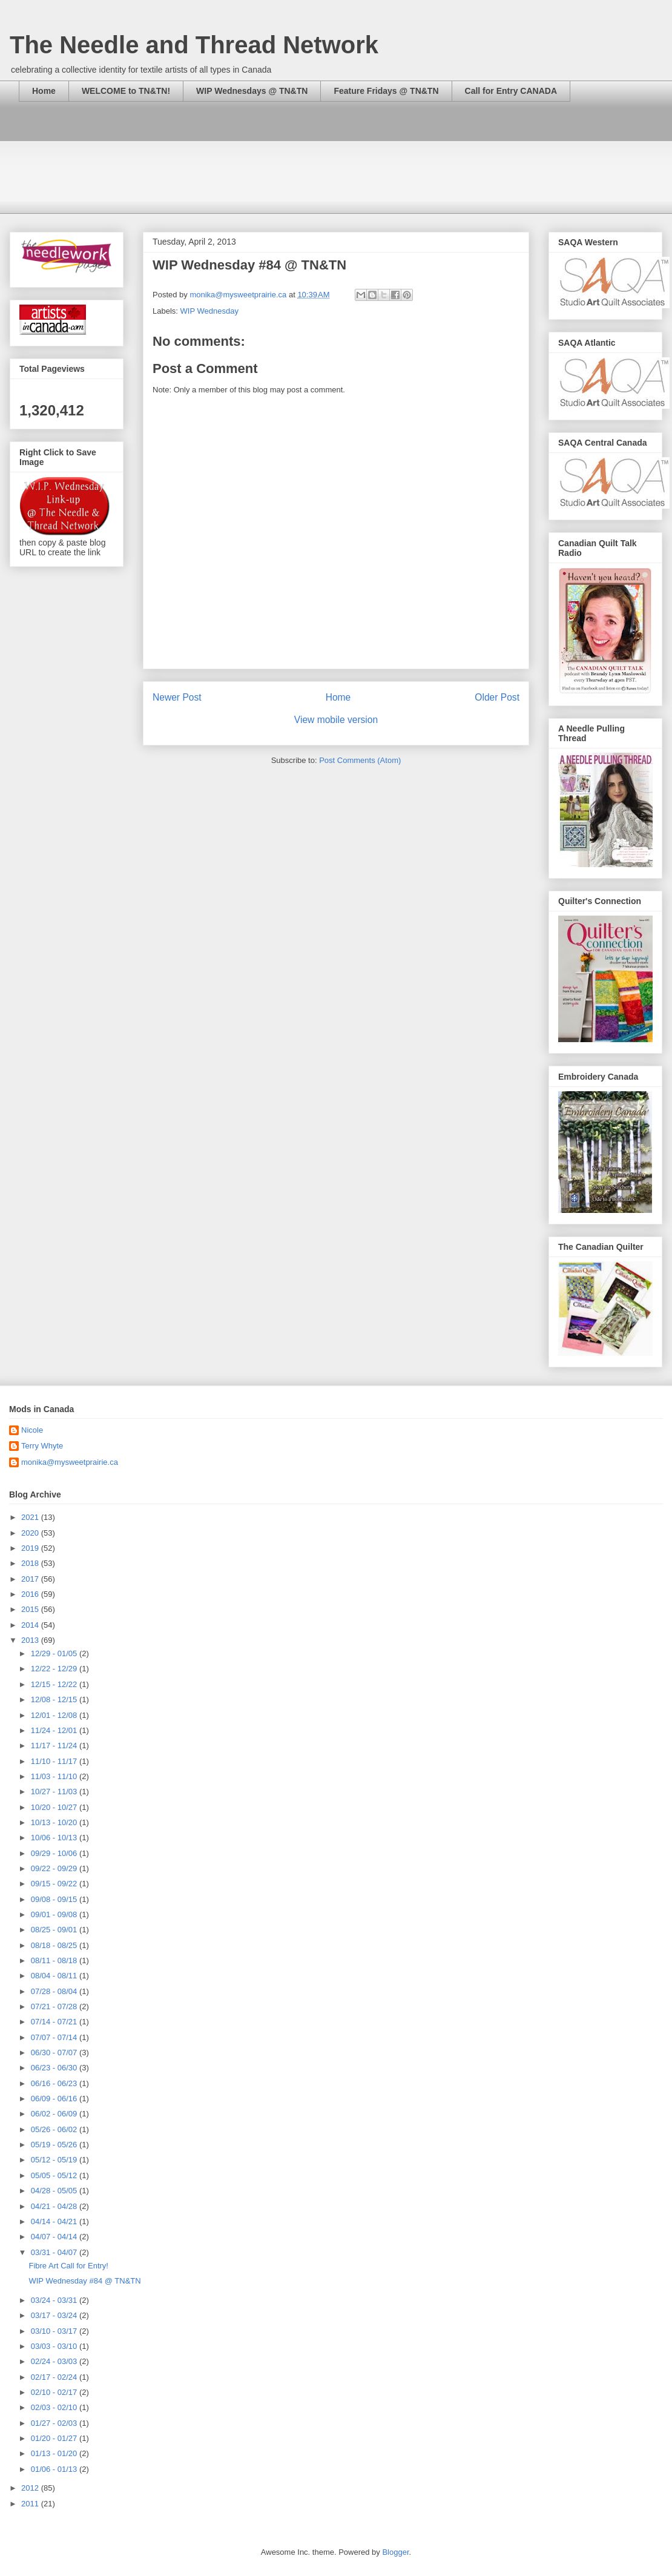 The width and height of the screenshot is (672, 2576). What do you see at coordinates (31, 1625) in the screenshot?
I see `2014` at bounding box center [31, 1625].